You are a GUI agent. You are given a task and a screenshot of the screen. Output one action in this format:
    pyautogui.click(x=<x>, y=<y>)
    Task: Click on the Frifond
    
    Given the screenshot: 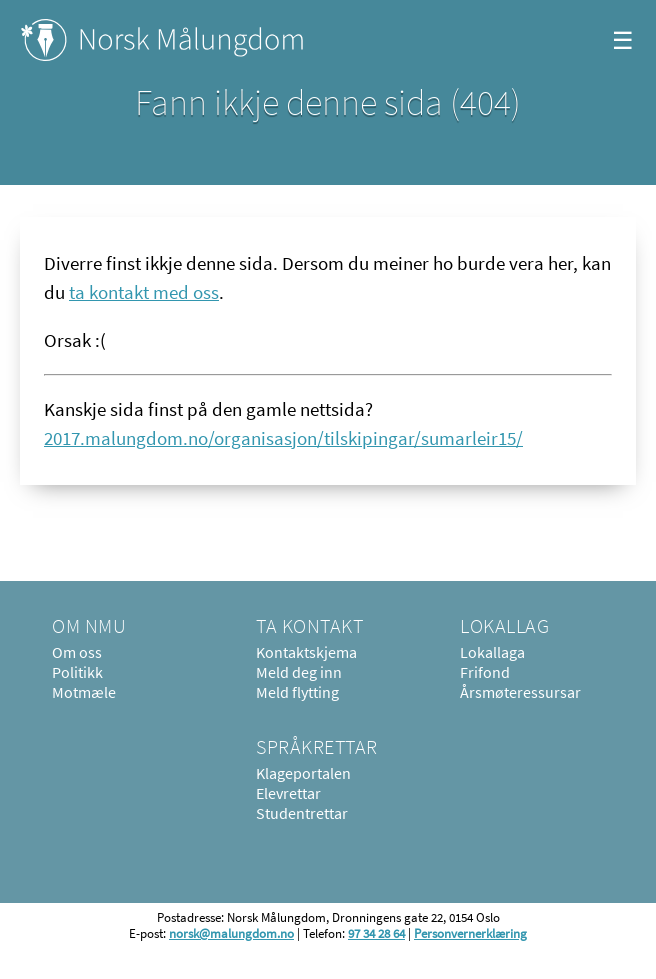 What is the action you would take?
    pyautogui.click(x=485, y=672)
    